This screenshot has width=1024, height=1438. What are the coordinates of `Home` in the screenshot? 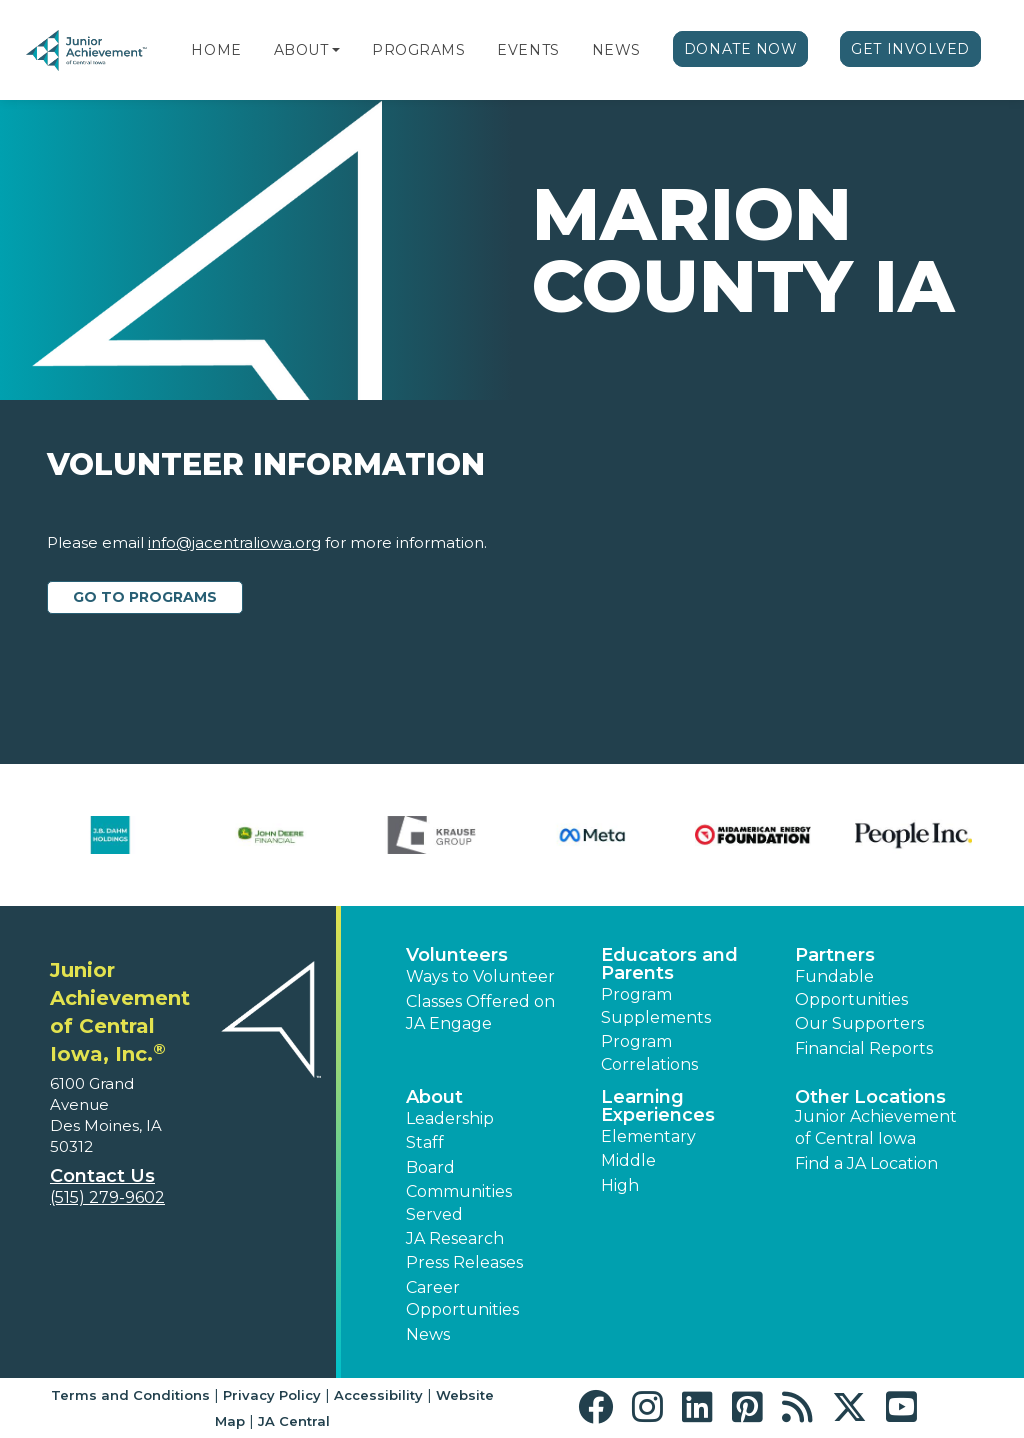 It's located at (216, 50).